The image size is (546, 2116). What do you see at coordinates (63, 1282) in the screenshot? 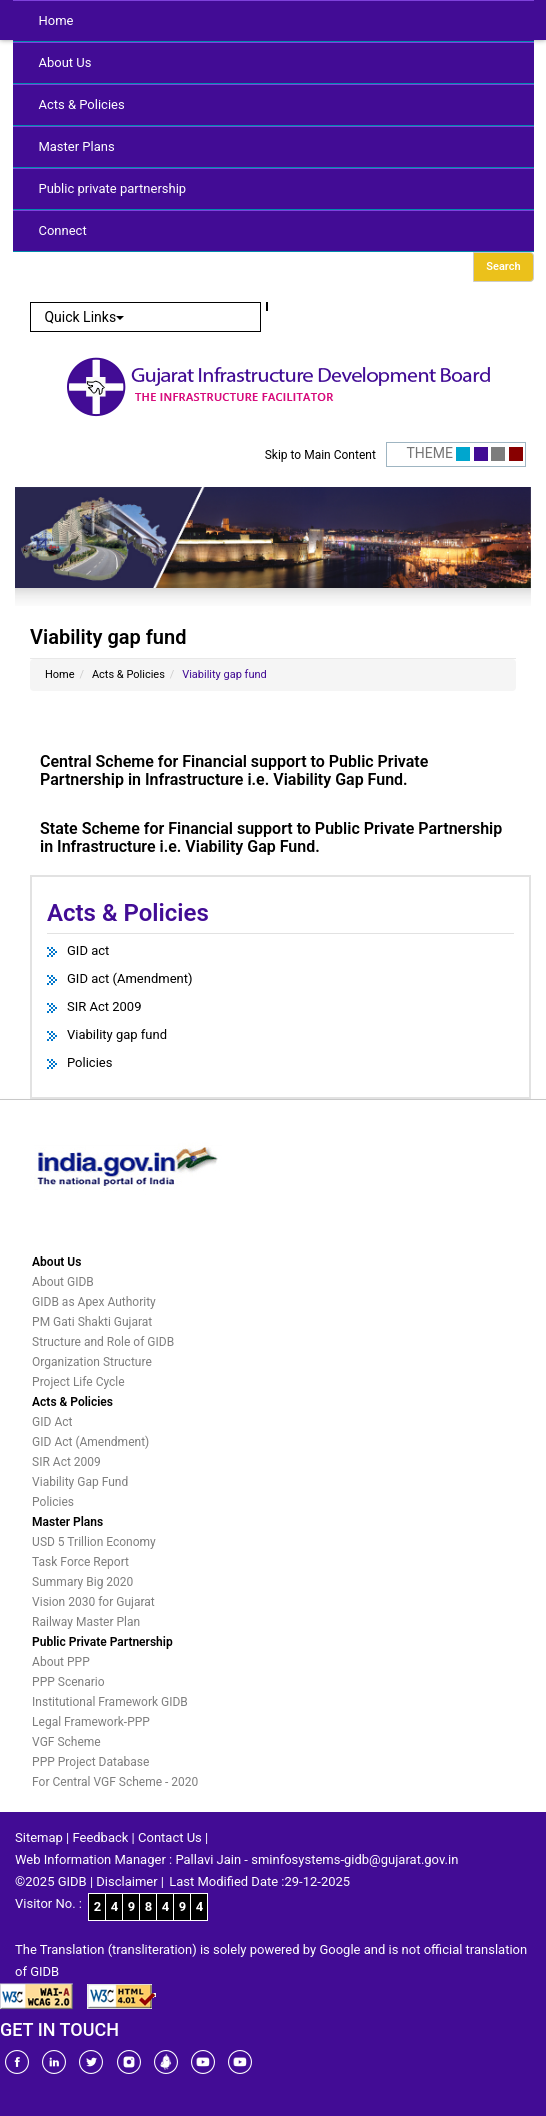
I see `About GIDB` at bounding box center [63, 1282].